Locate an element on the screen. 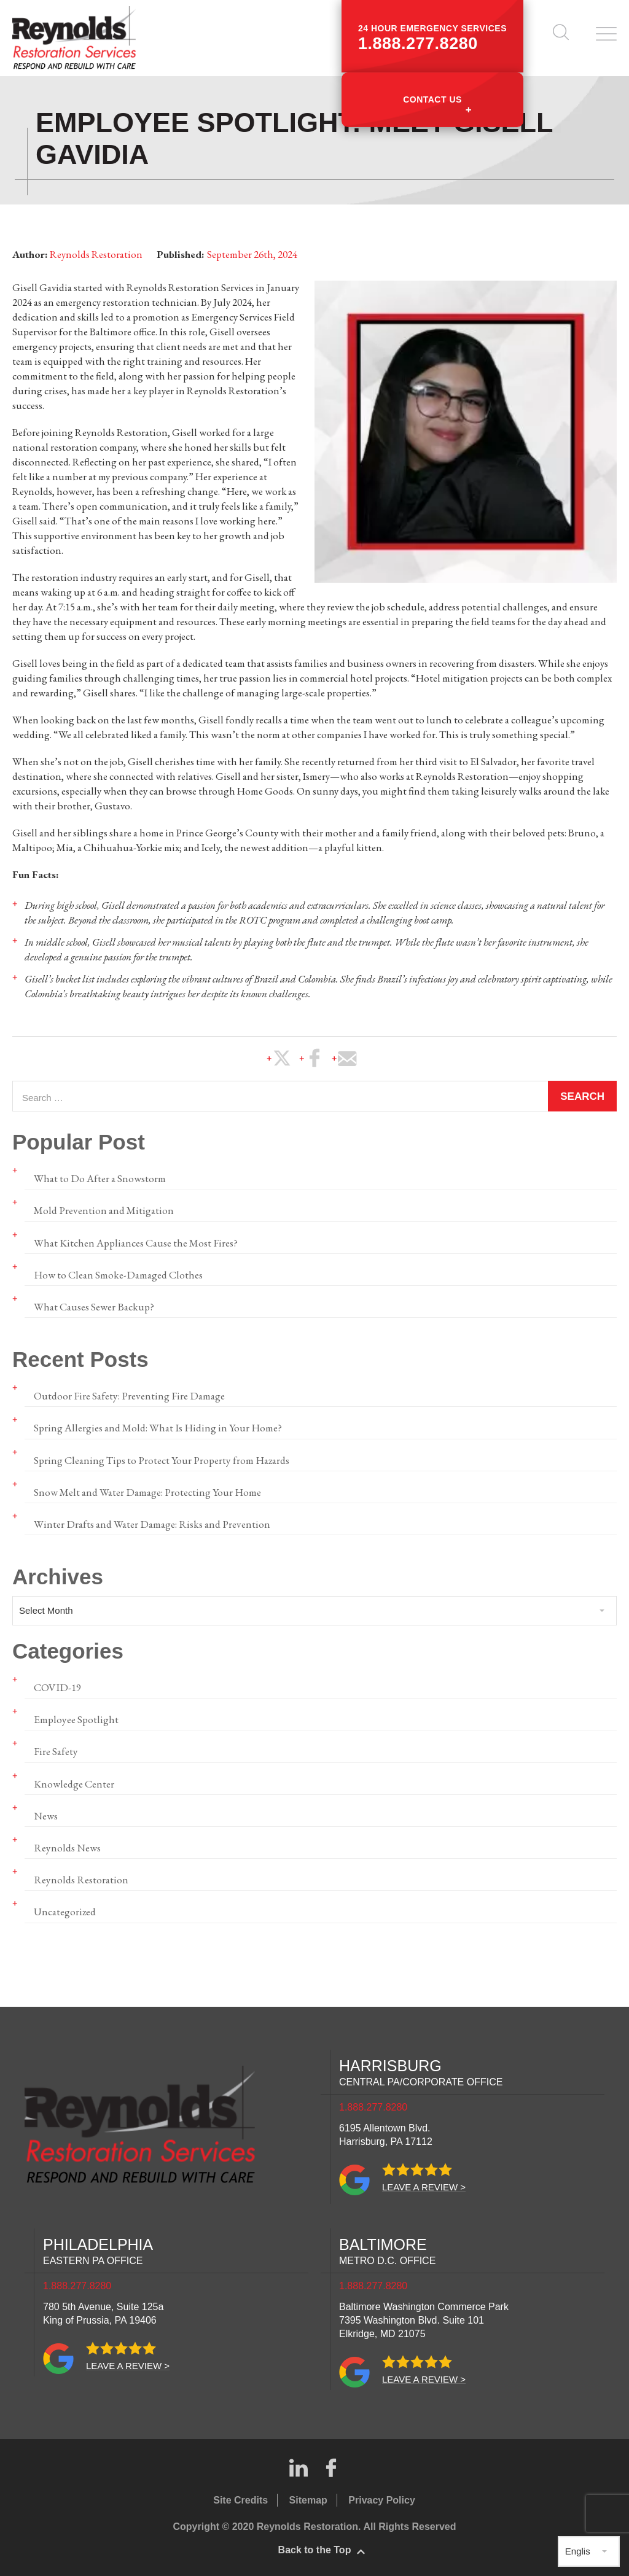 The image size is (629, 2576). News is located at coordinates (46, 1812).